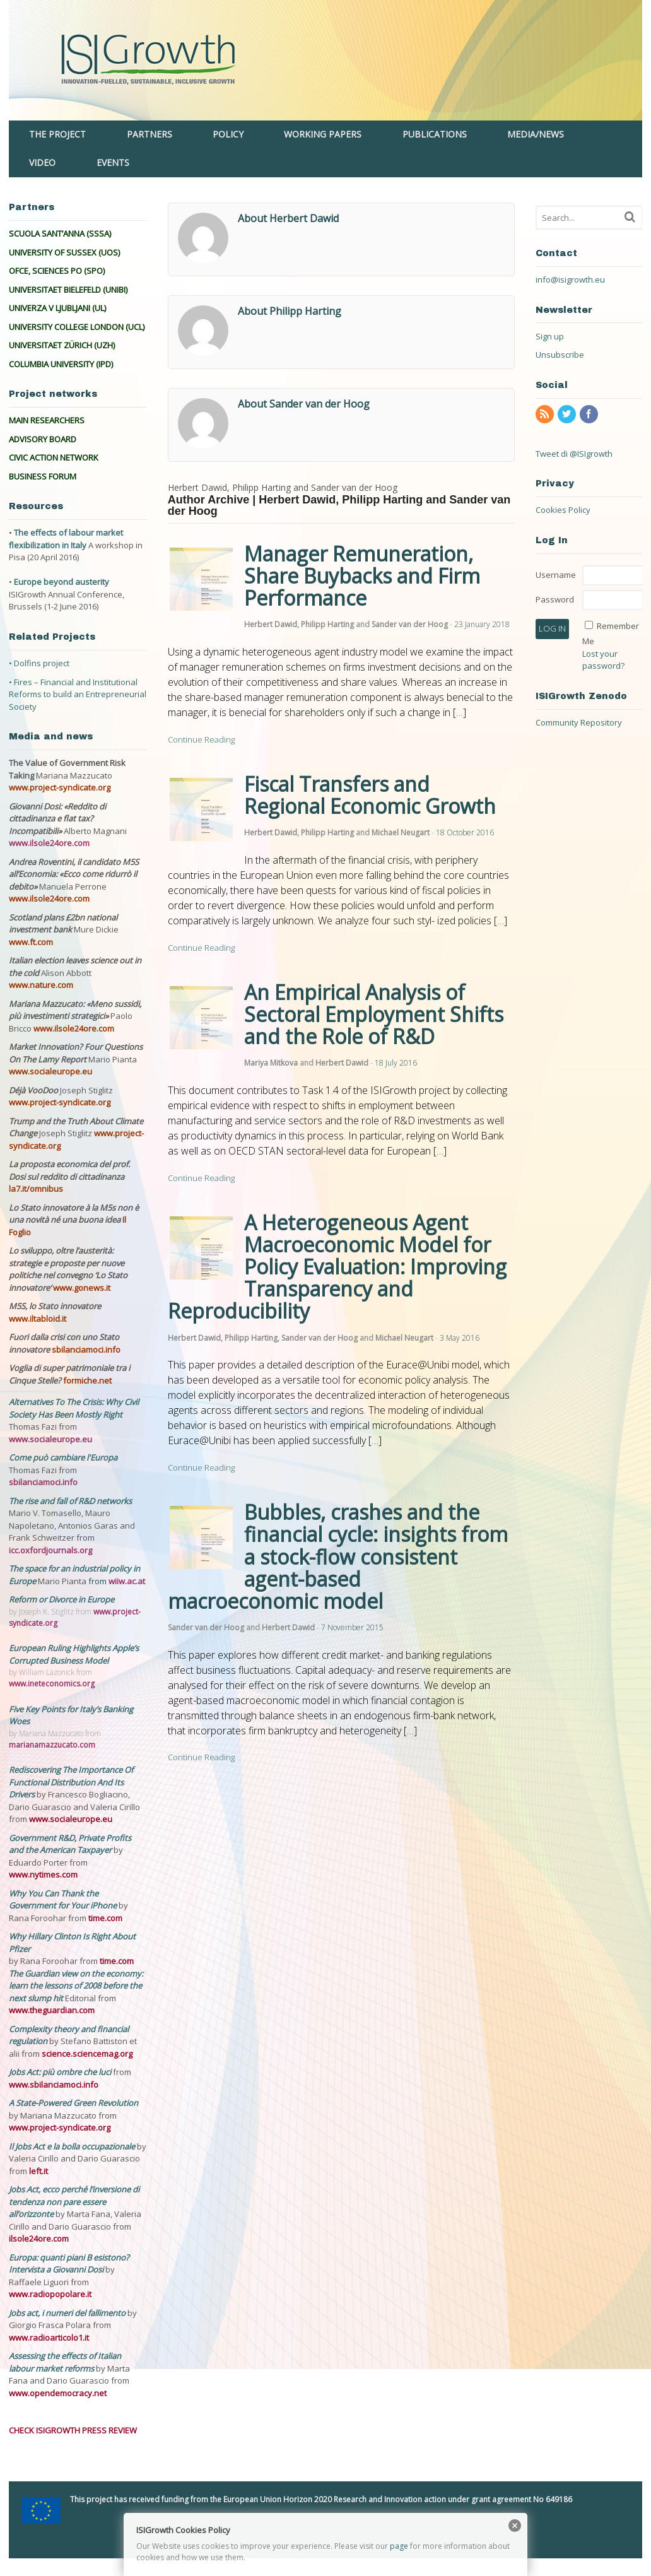  What do you see at coordinates (563, 509) in the screenshot?
I see `Cookies Policy` at bounding box center [563, 509].